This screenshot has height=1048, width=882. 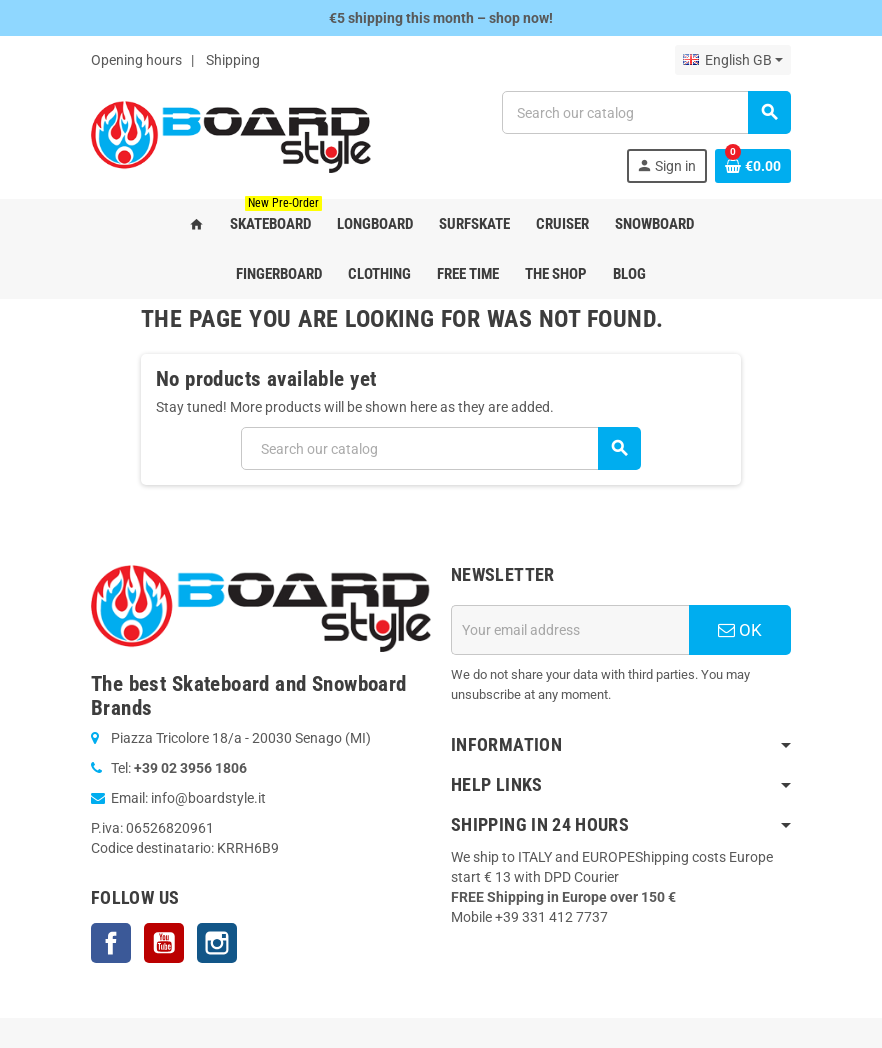 What do you see at coordinates (733, 60) in the screenshot?
I see `[Language dropdown]` at bounding box center [733, 60].